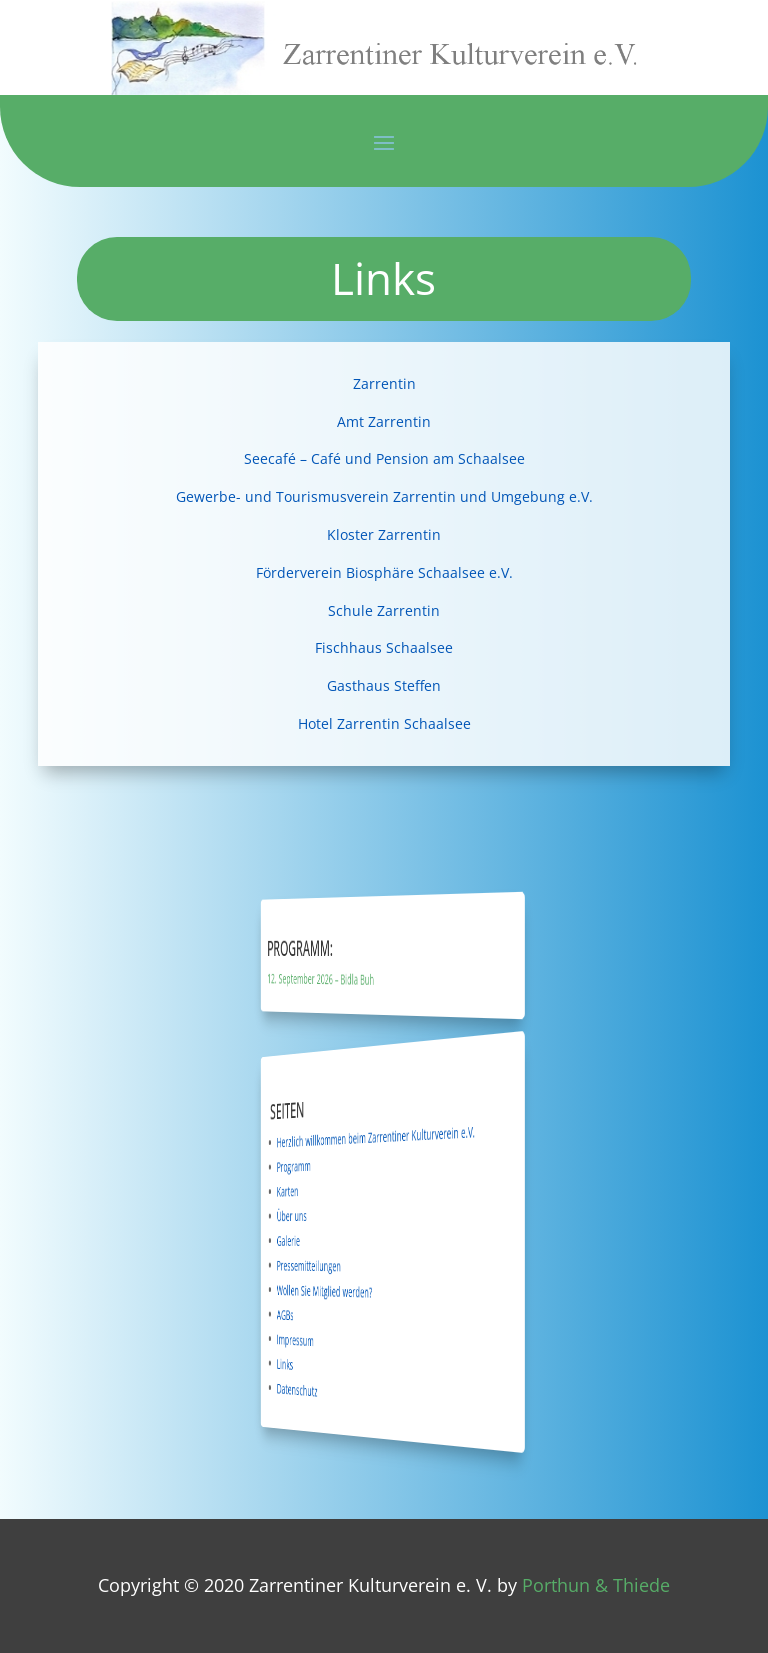  I want to click on Hotel Zarrentin Schaalsee, so click(384, 723).